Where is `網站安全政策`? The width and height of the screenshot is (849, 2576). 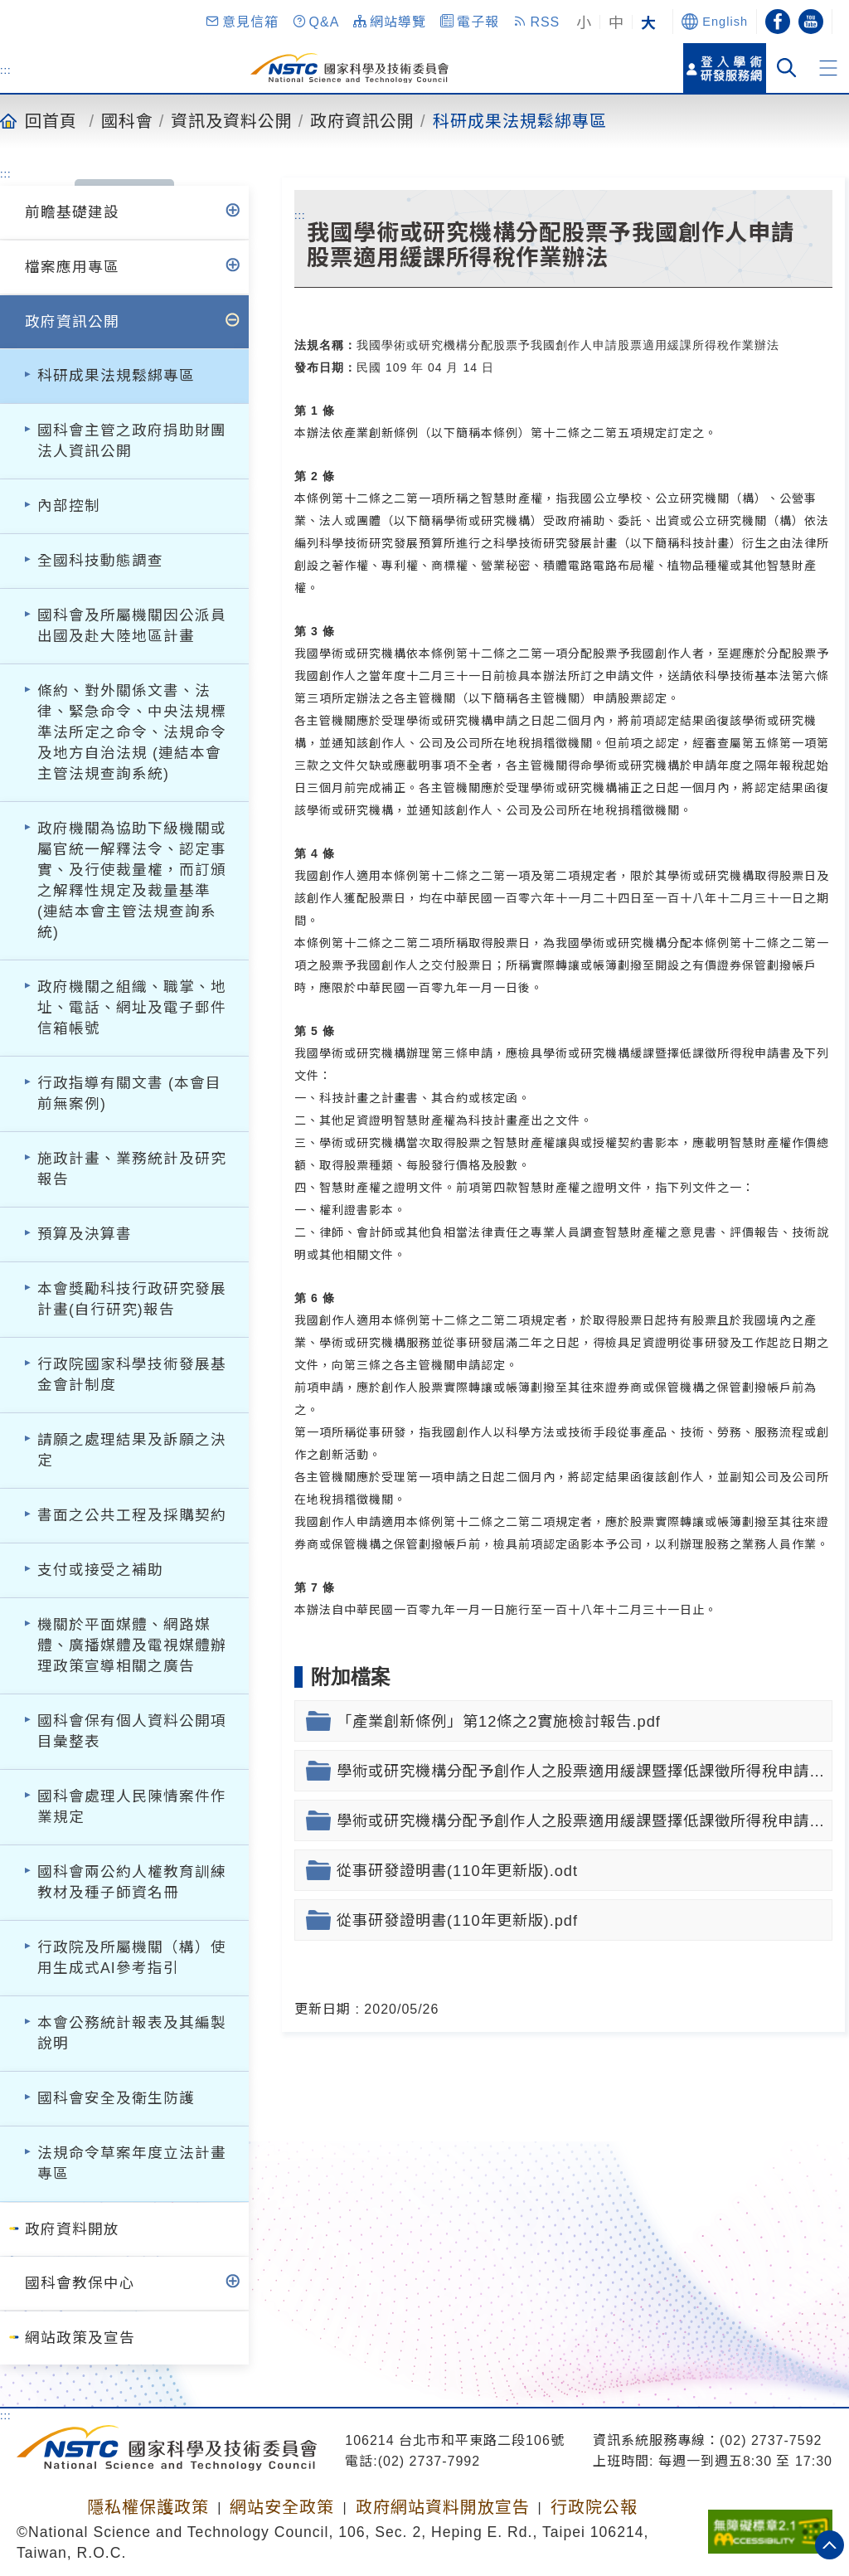 網站安全政策 is located at coordinates (282, 2507).